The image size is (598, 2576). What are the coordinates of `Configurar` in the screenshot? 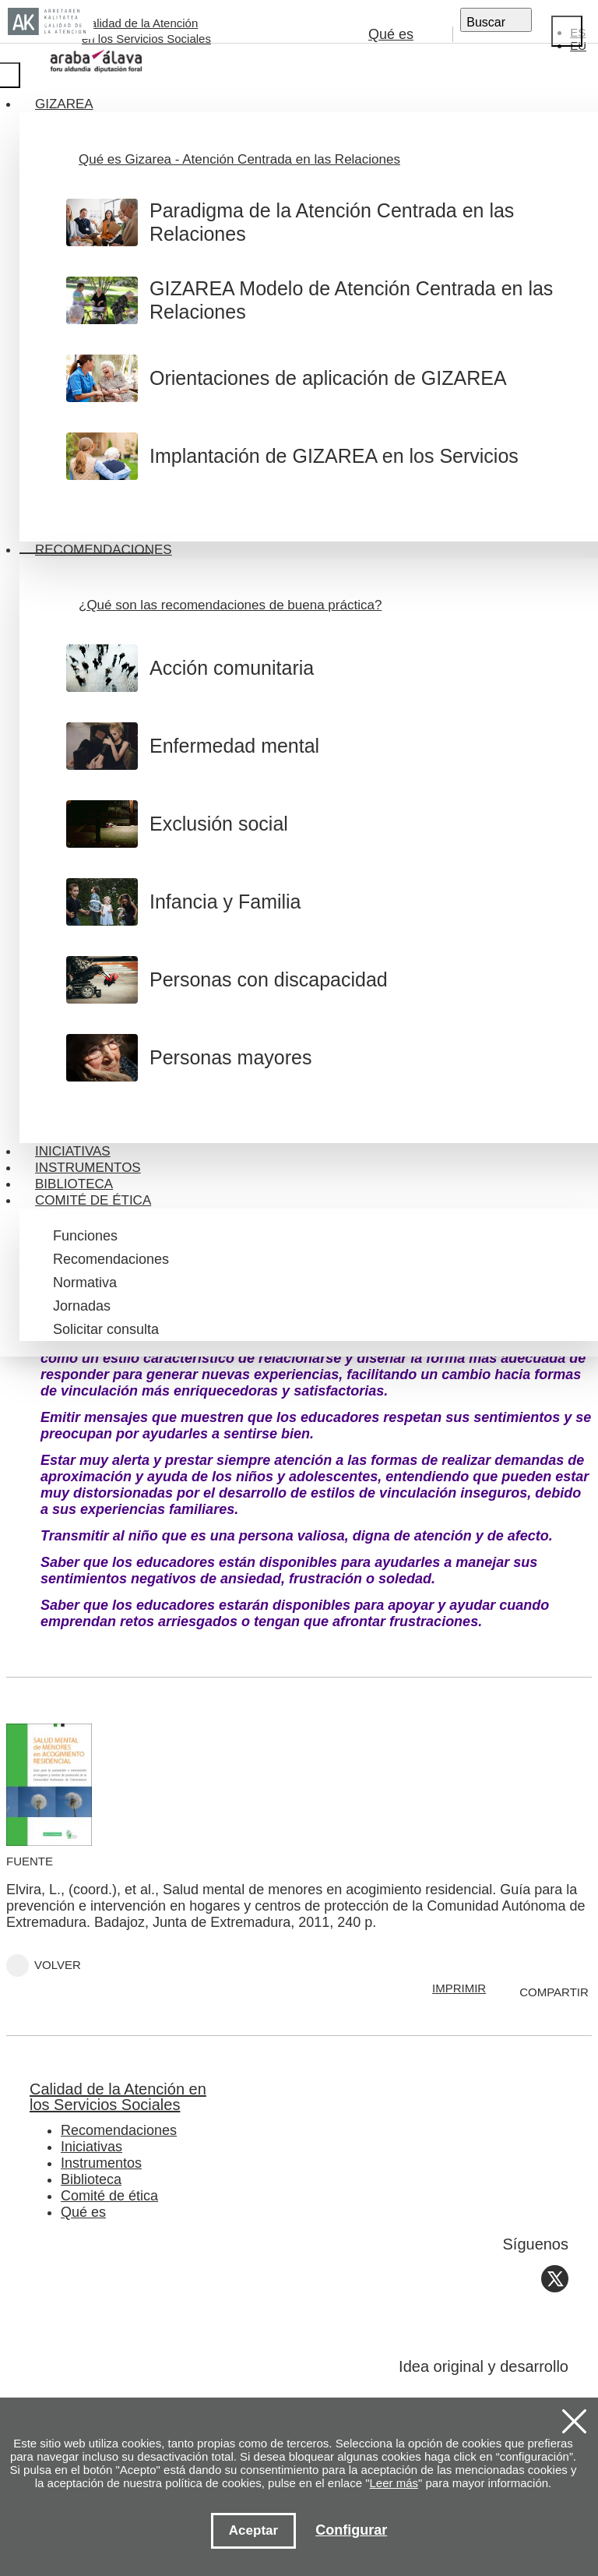 It's located at (351, 2530).